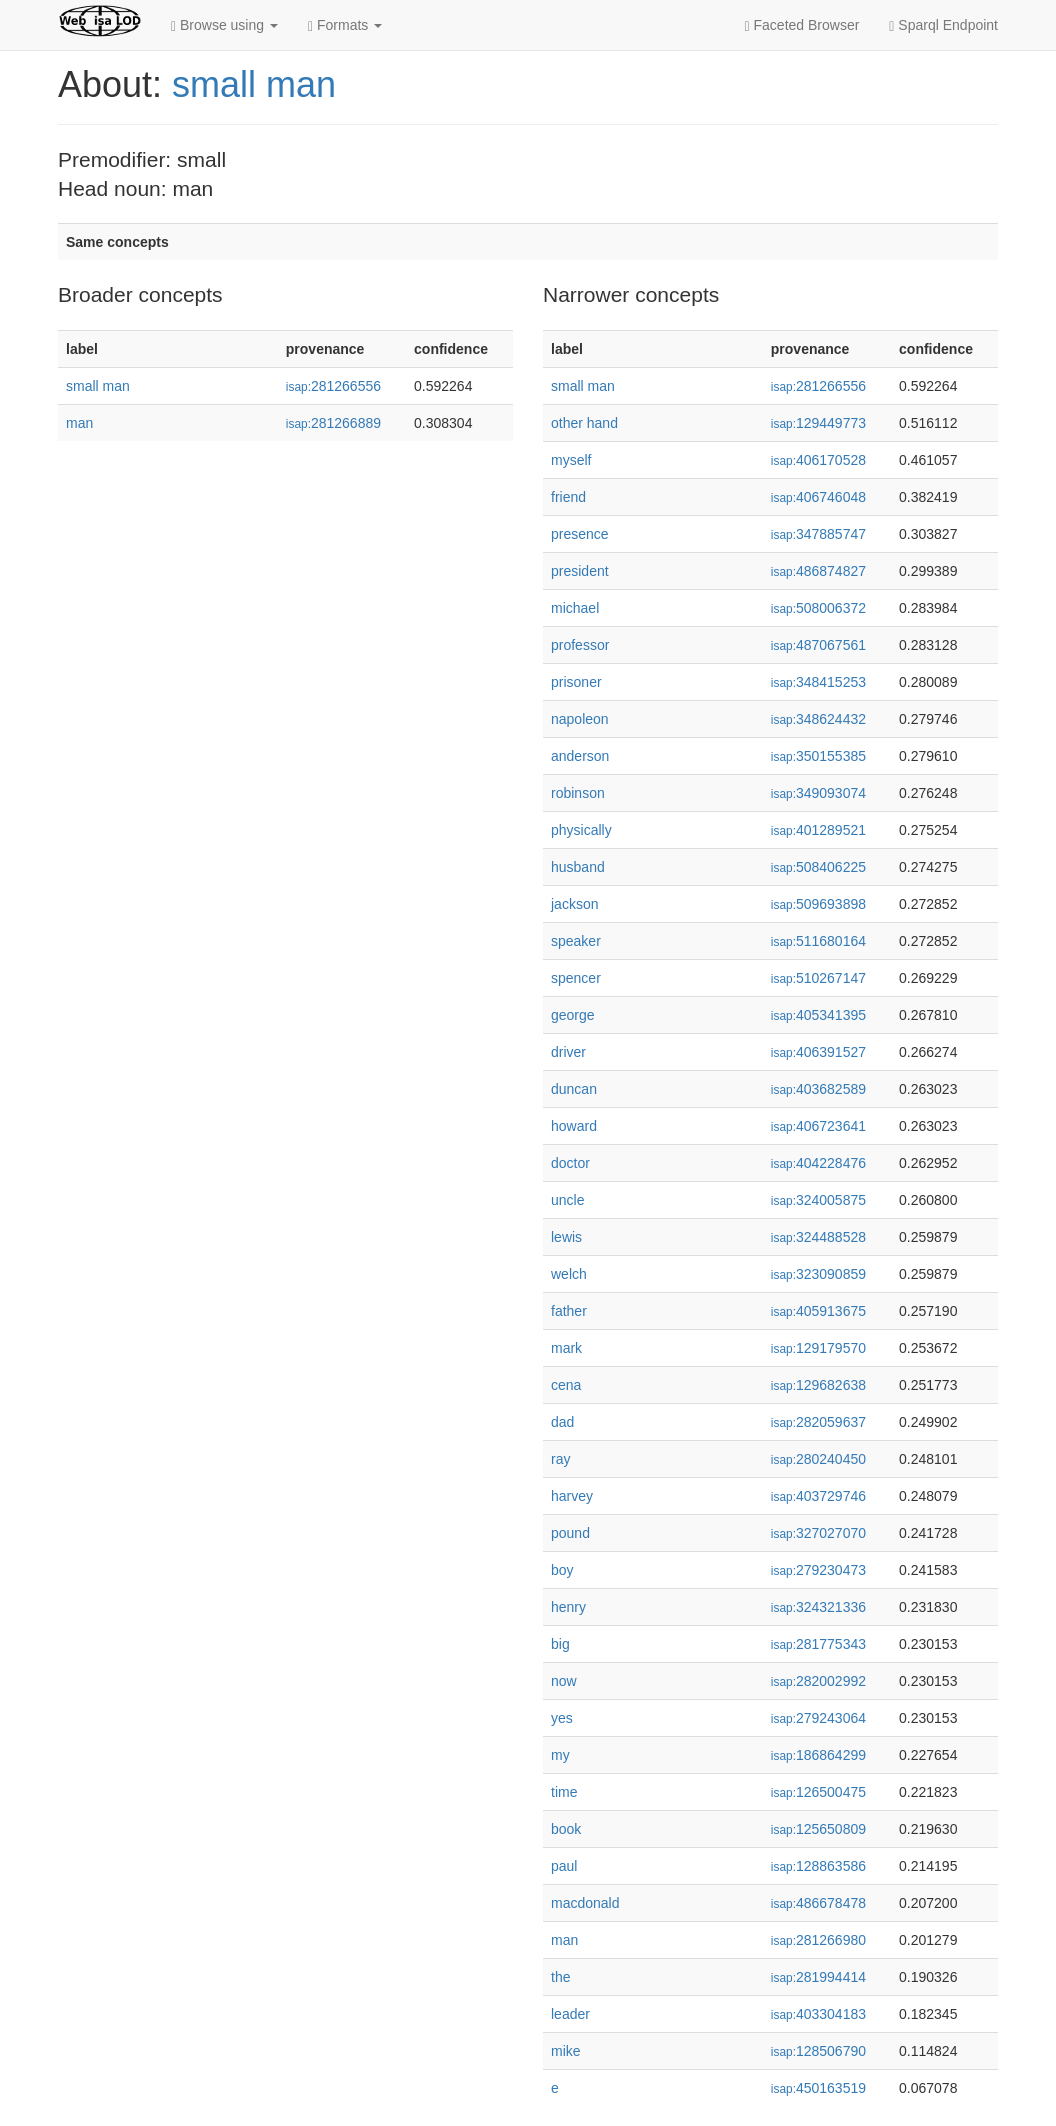  I want to click on prisoner, so click(576, 682).